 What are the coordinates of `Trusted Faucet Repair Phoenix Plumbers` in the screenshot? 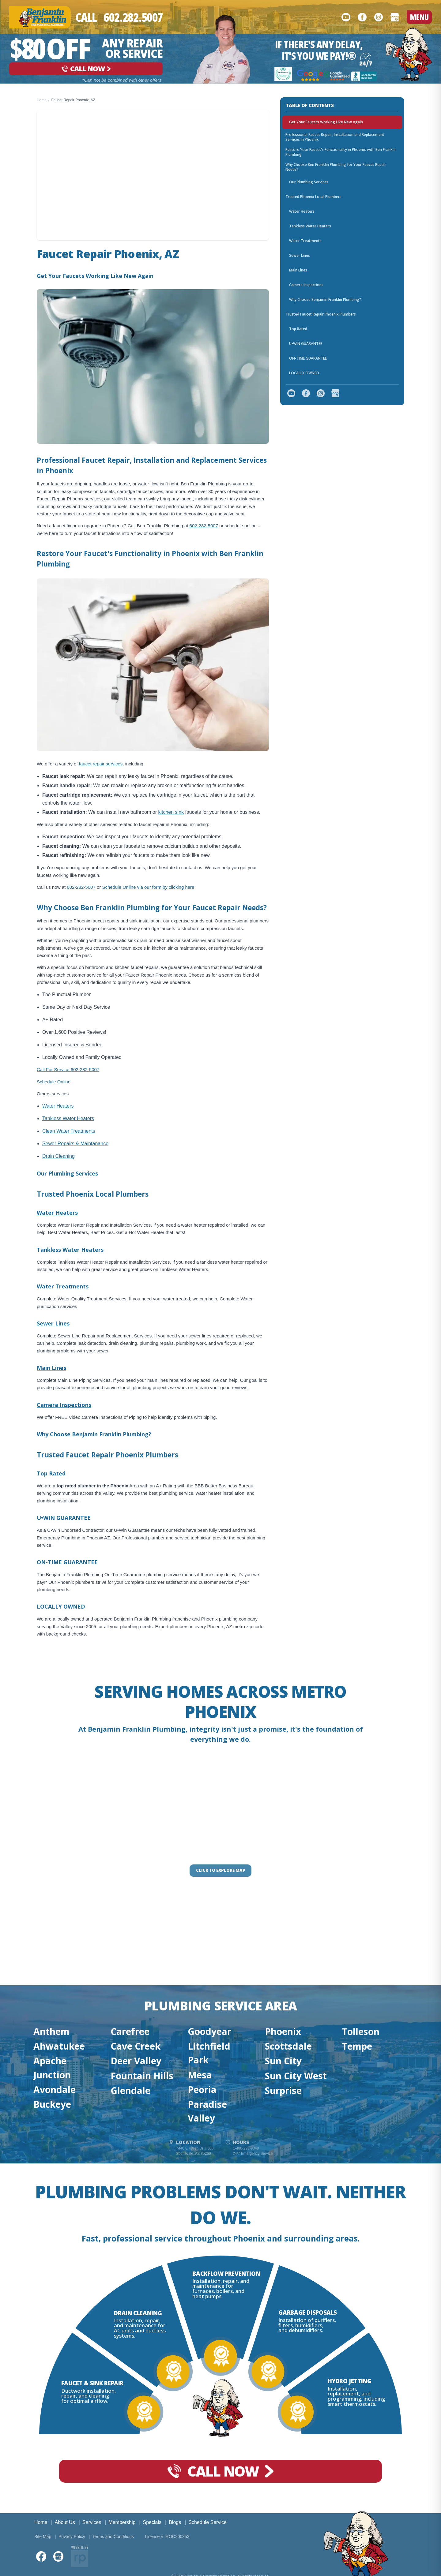 It's located at (320, 314).